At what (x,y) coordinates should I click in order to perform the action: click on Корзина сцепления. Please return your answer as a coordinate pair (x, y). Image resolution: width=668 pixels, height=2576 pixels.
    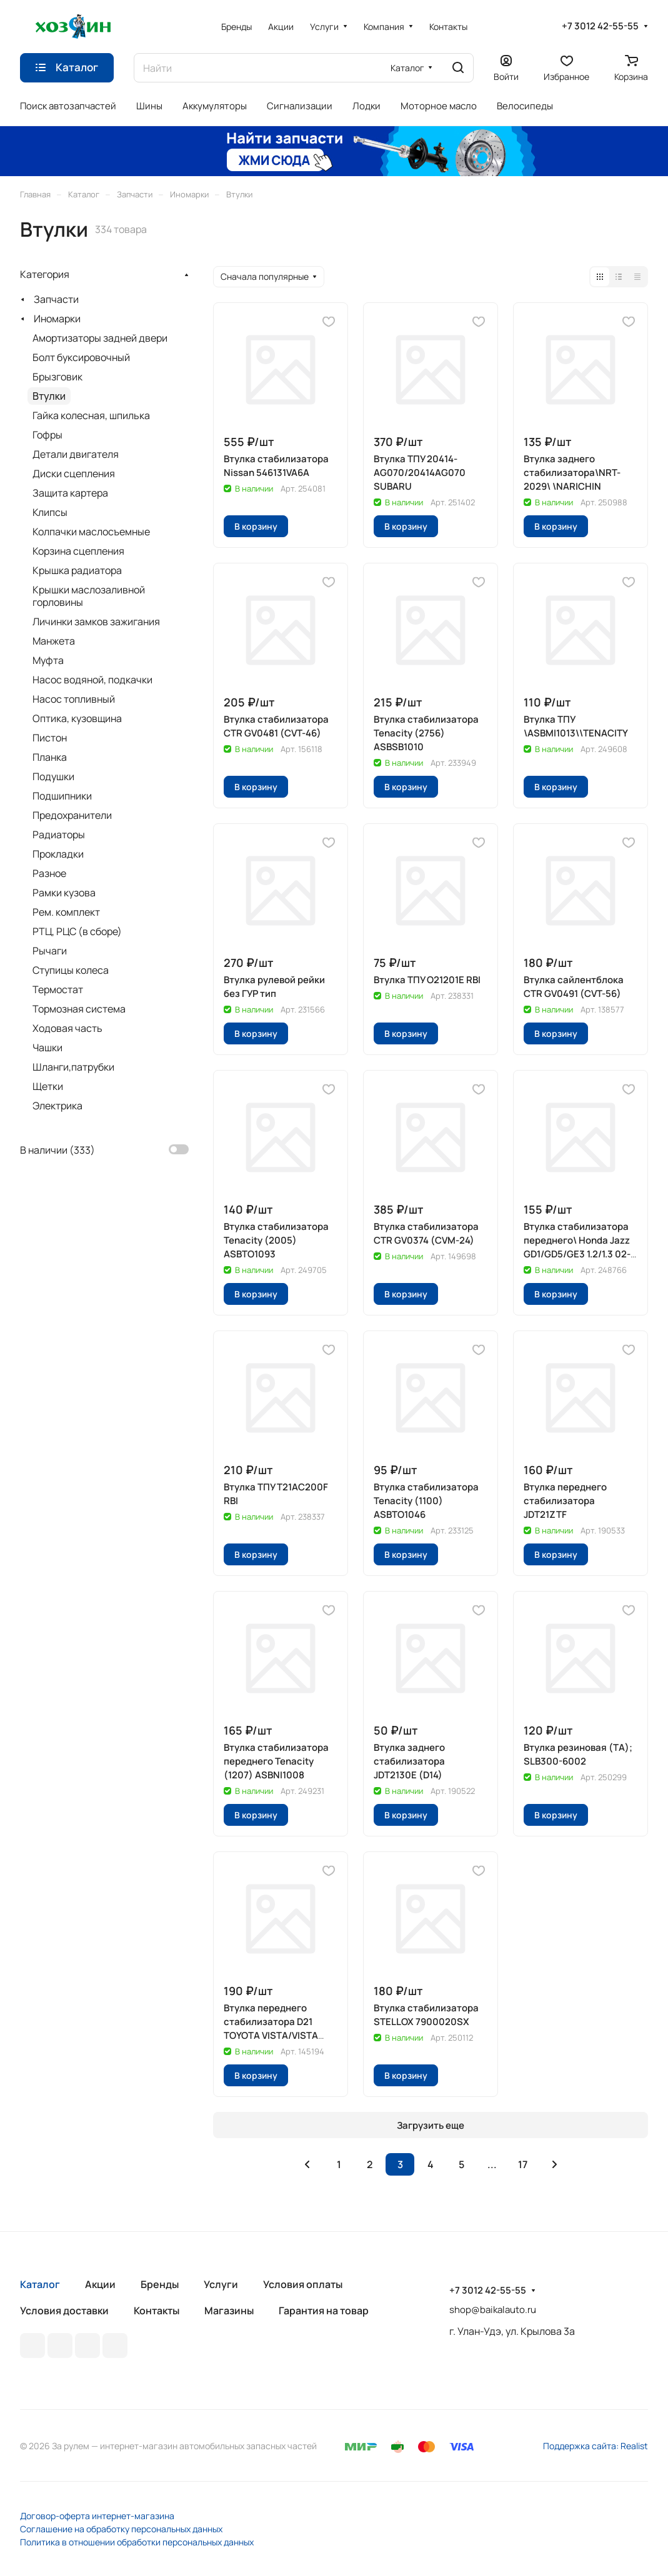
    Looking at the image, I should click on (78, 551).